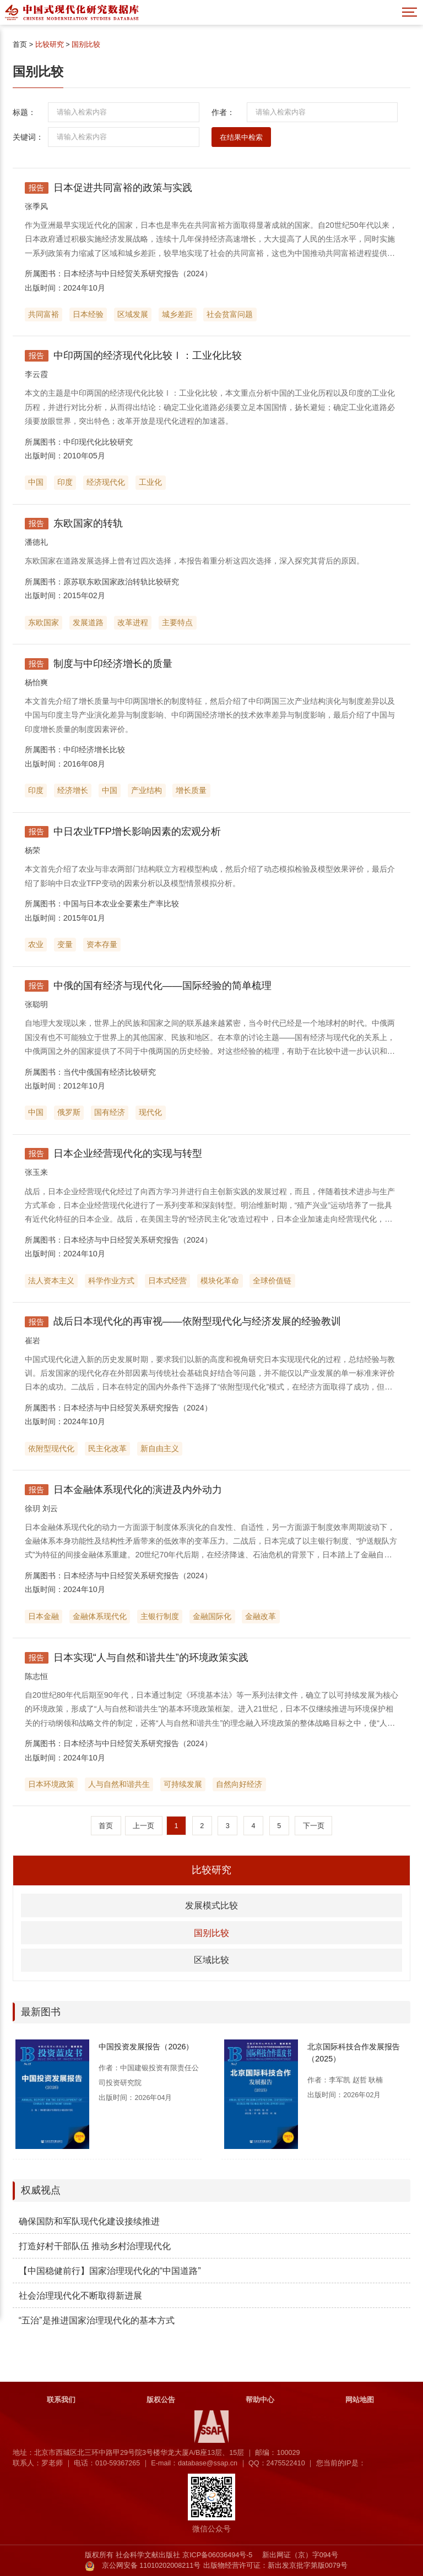  What do you see at coordinates (197, 1321) in the screenshot?
I see `战后日本现代化的再审视——依附型现代化与经济发展的经验教训` at bounding box center [197, 1321].